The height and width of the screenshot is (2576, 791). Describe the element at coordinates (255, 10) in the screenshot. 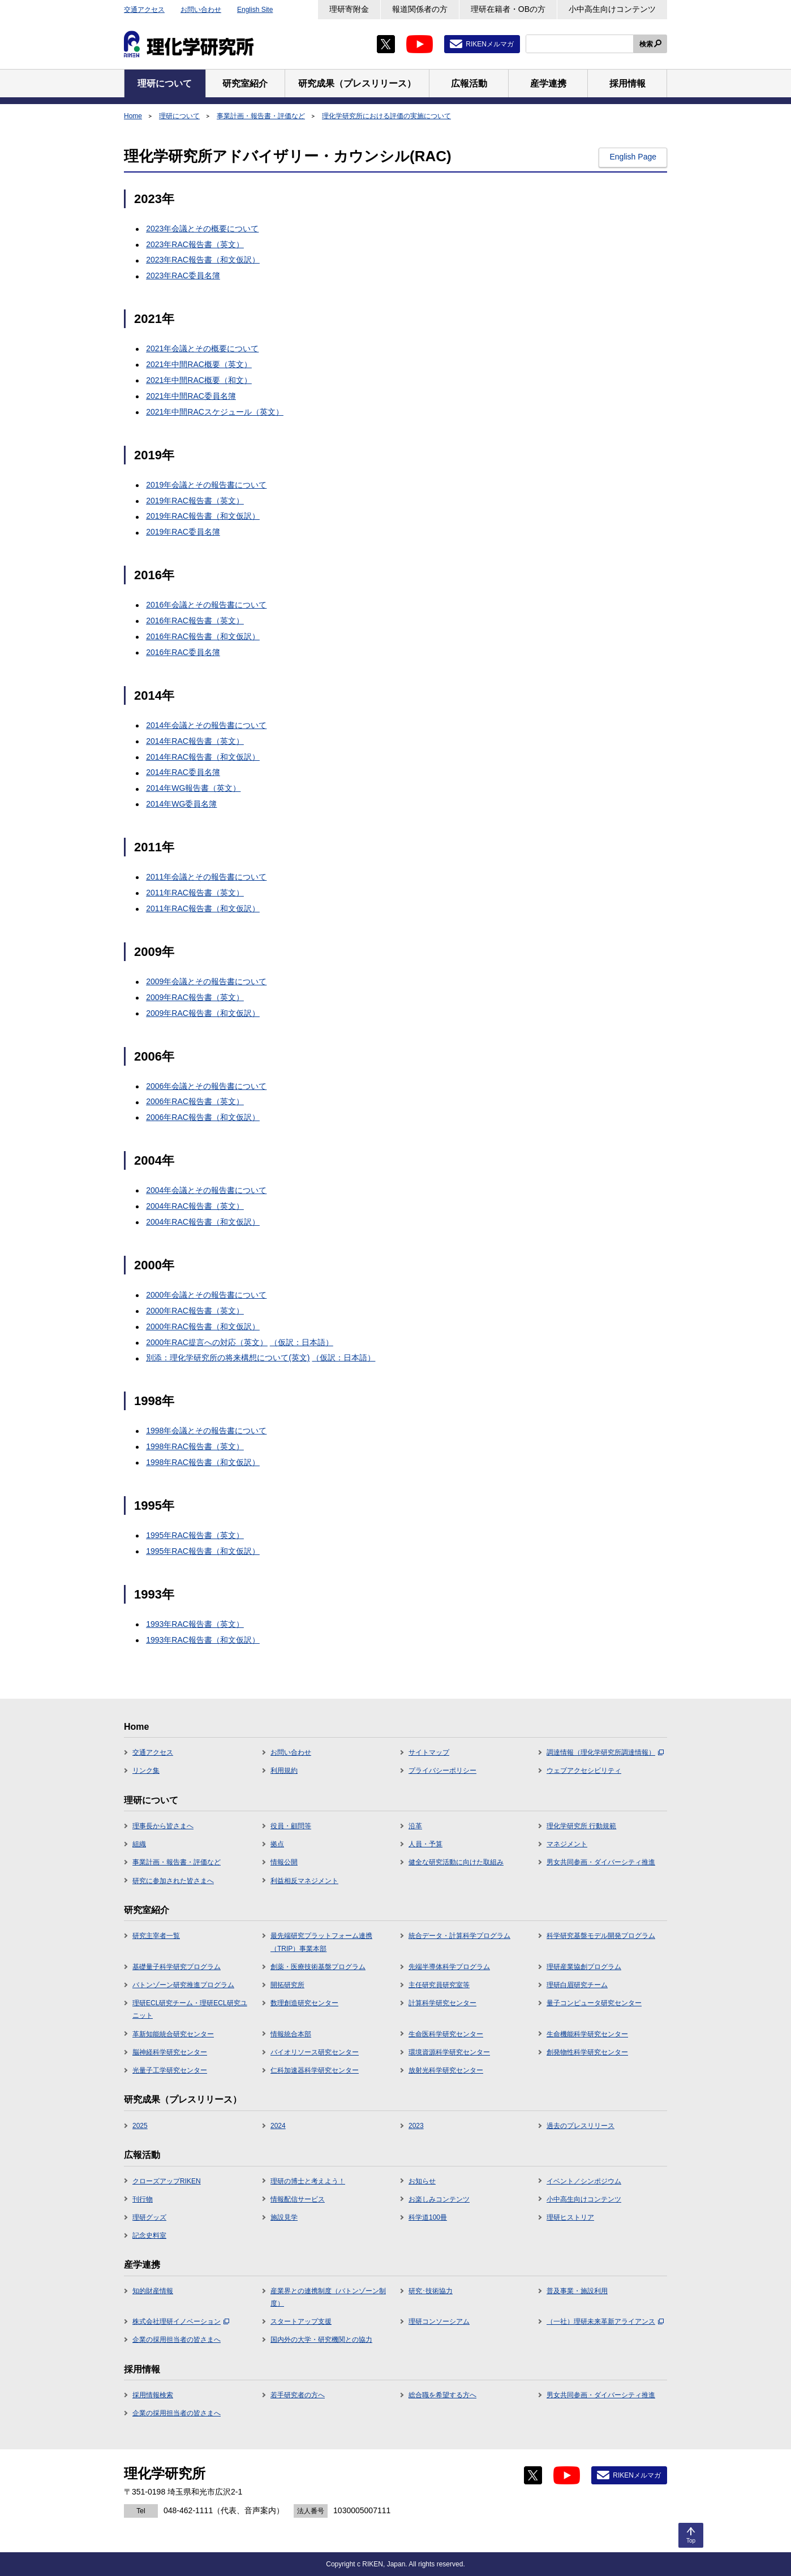

I see `English Site` at that location.